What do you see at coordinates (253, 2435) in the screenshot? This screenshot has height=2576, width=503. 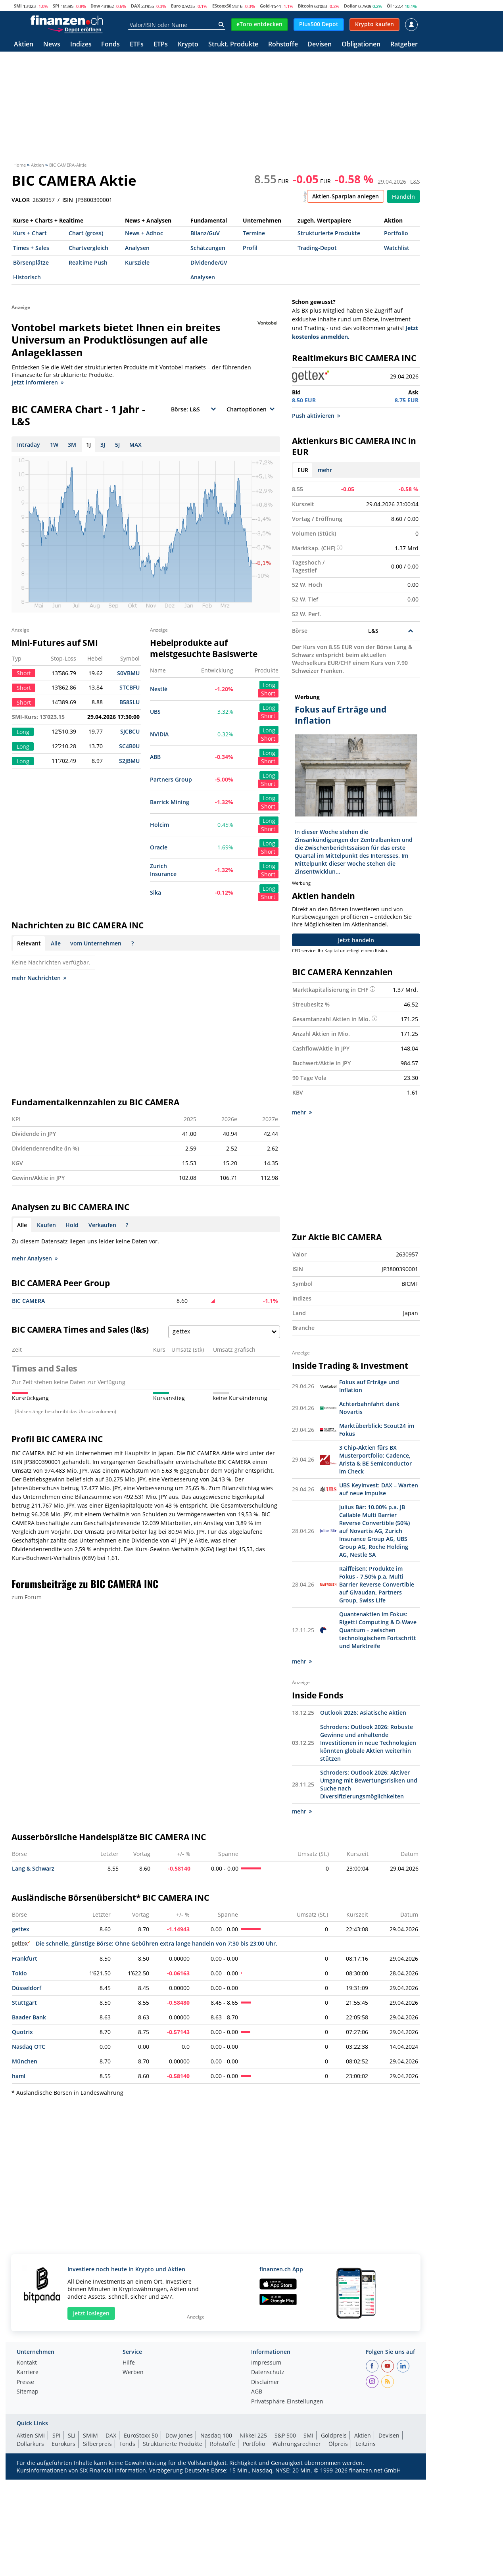 I see `Nikkei 225` at bounding box center [253, 2435].